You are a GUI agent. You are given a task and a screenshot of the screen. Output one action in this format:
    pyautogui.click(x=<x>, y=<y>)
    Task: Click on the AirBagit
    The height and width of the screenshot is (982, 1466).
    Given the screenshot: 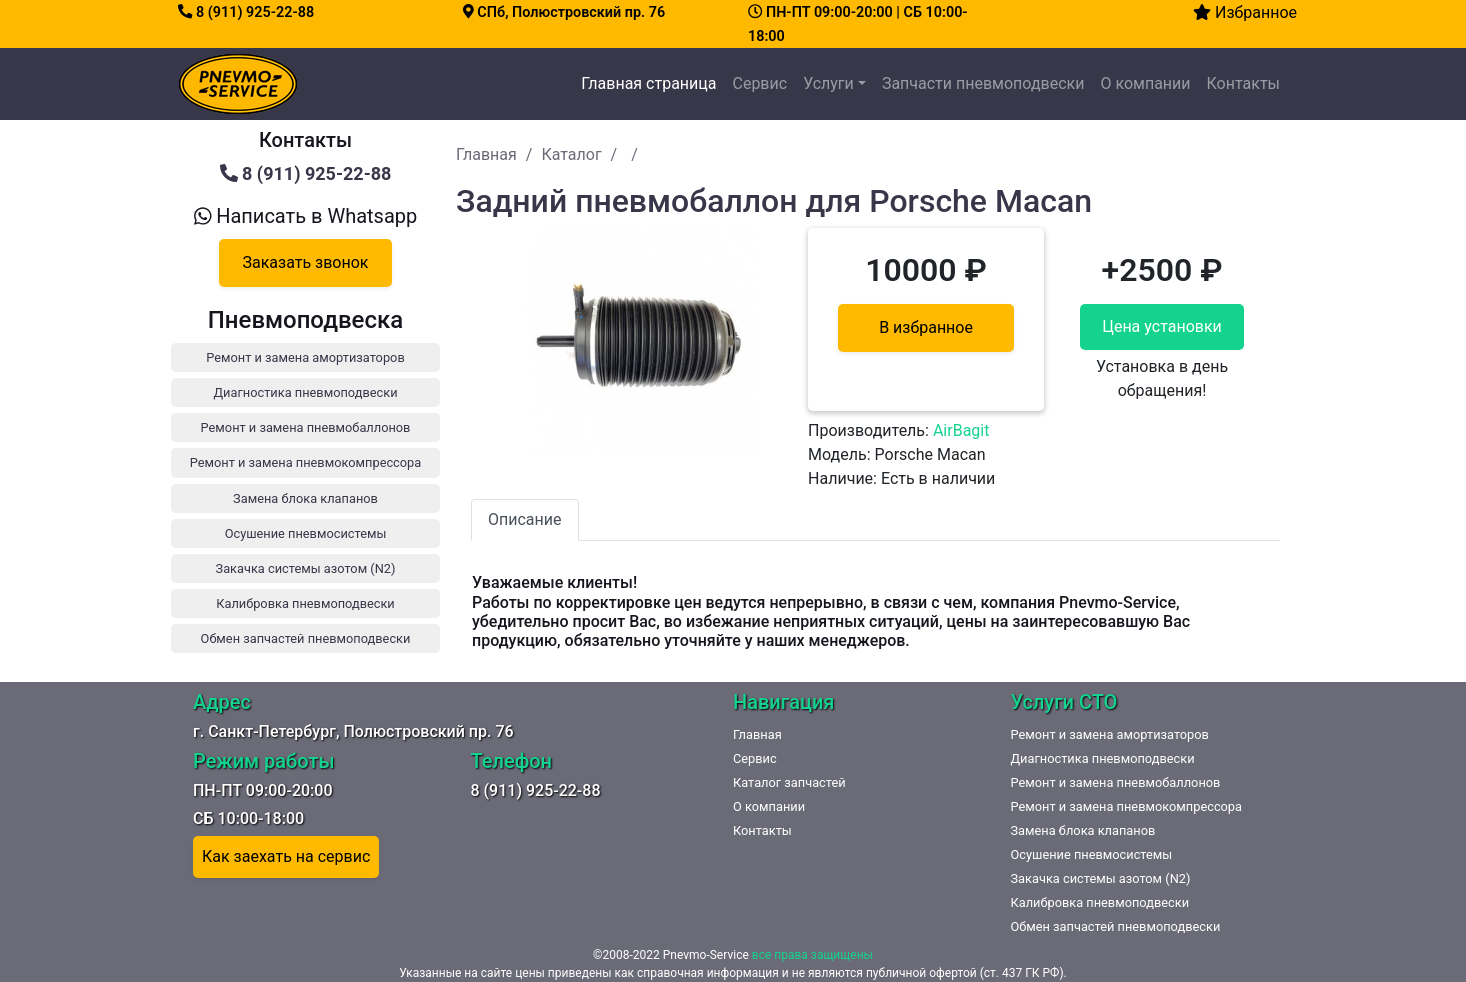 What is the action you would take?
    pyautogui.click(x=961, y=430)
    